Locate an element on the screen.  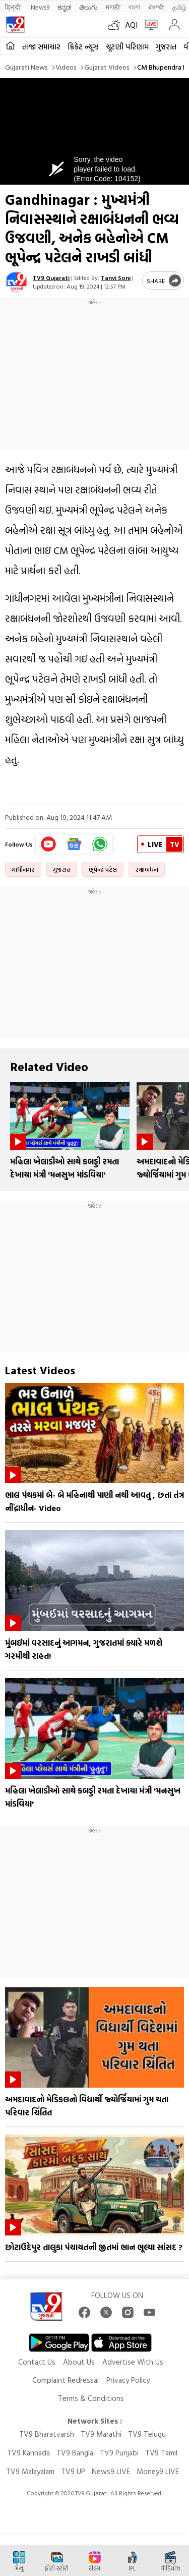
Privacy Policy is located at coordinates (128, 2380).